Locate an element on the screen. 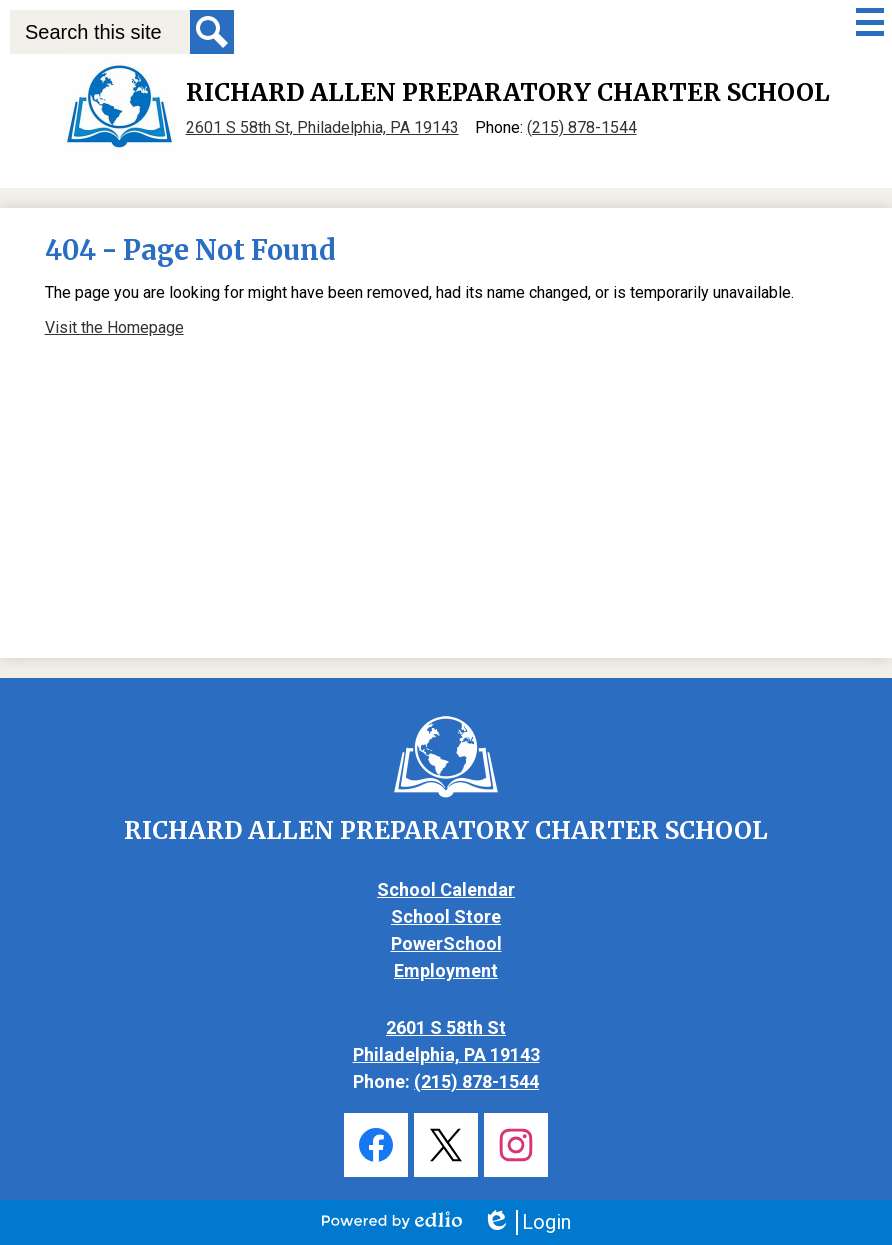 The width and height of the screenshot is (892, 1245). 2601 S 58th St, Philadelphia, PA 19143 is located at coordinates (322, 127).